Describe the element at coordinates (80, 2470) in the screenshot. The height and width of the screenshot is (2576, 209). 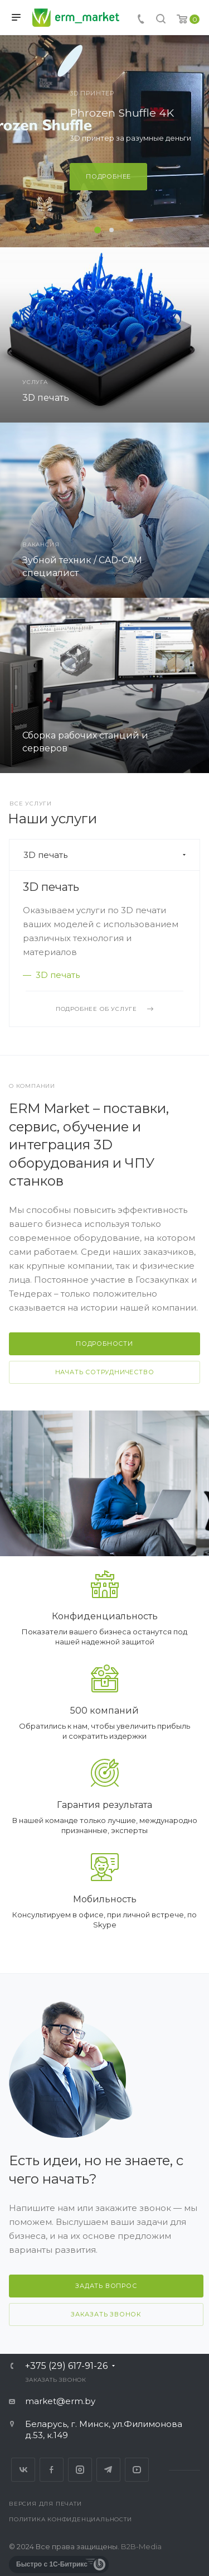
I see `Instagram` at that location.